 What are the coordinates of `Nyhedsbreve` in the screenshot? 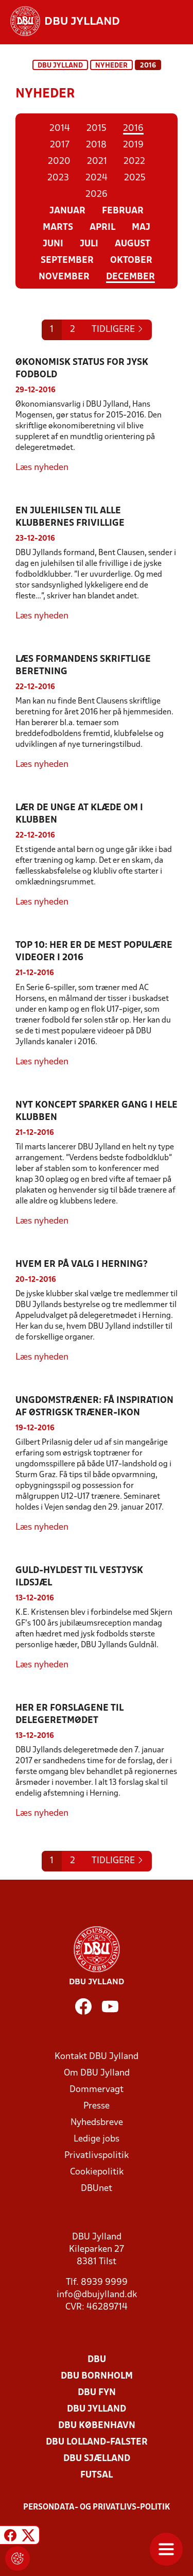 It's located at (97, 2122).